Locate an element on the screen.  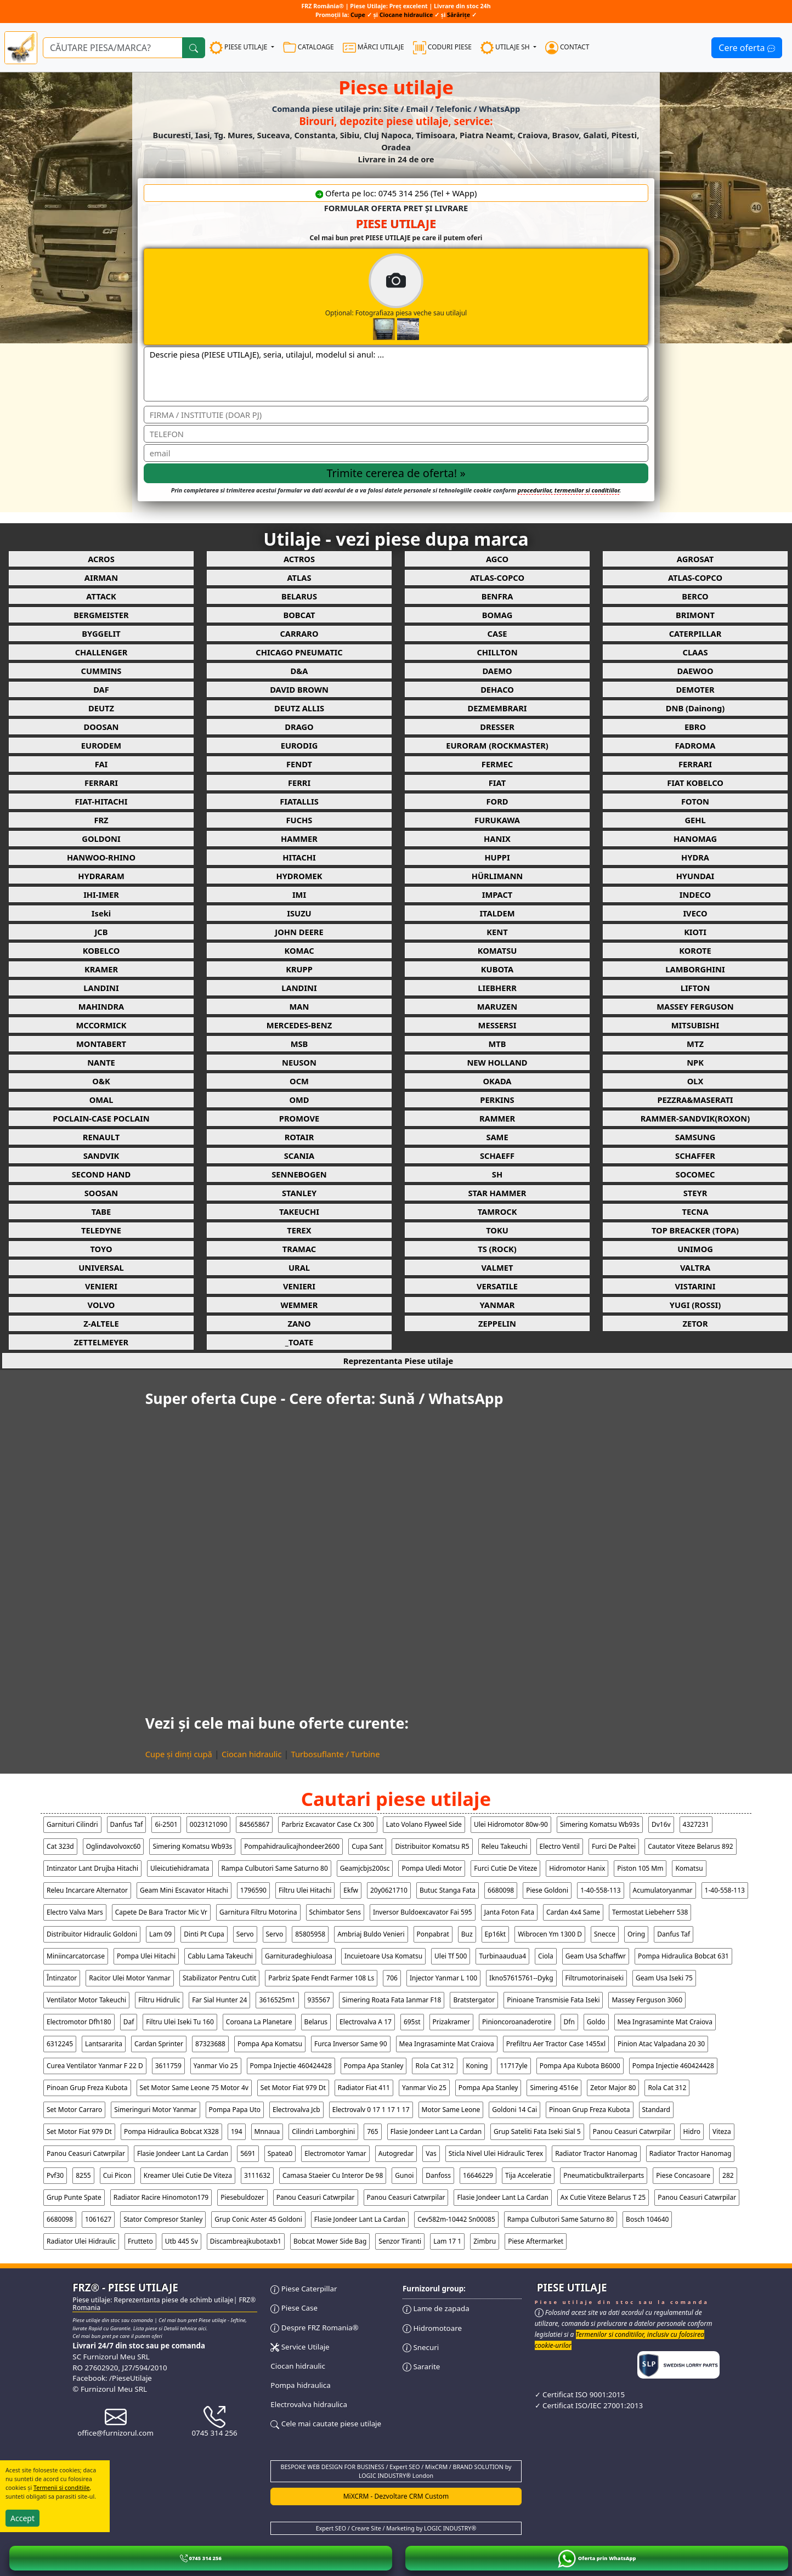
[Nume] is located at coordinates (396, 414).